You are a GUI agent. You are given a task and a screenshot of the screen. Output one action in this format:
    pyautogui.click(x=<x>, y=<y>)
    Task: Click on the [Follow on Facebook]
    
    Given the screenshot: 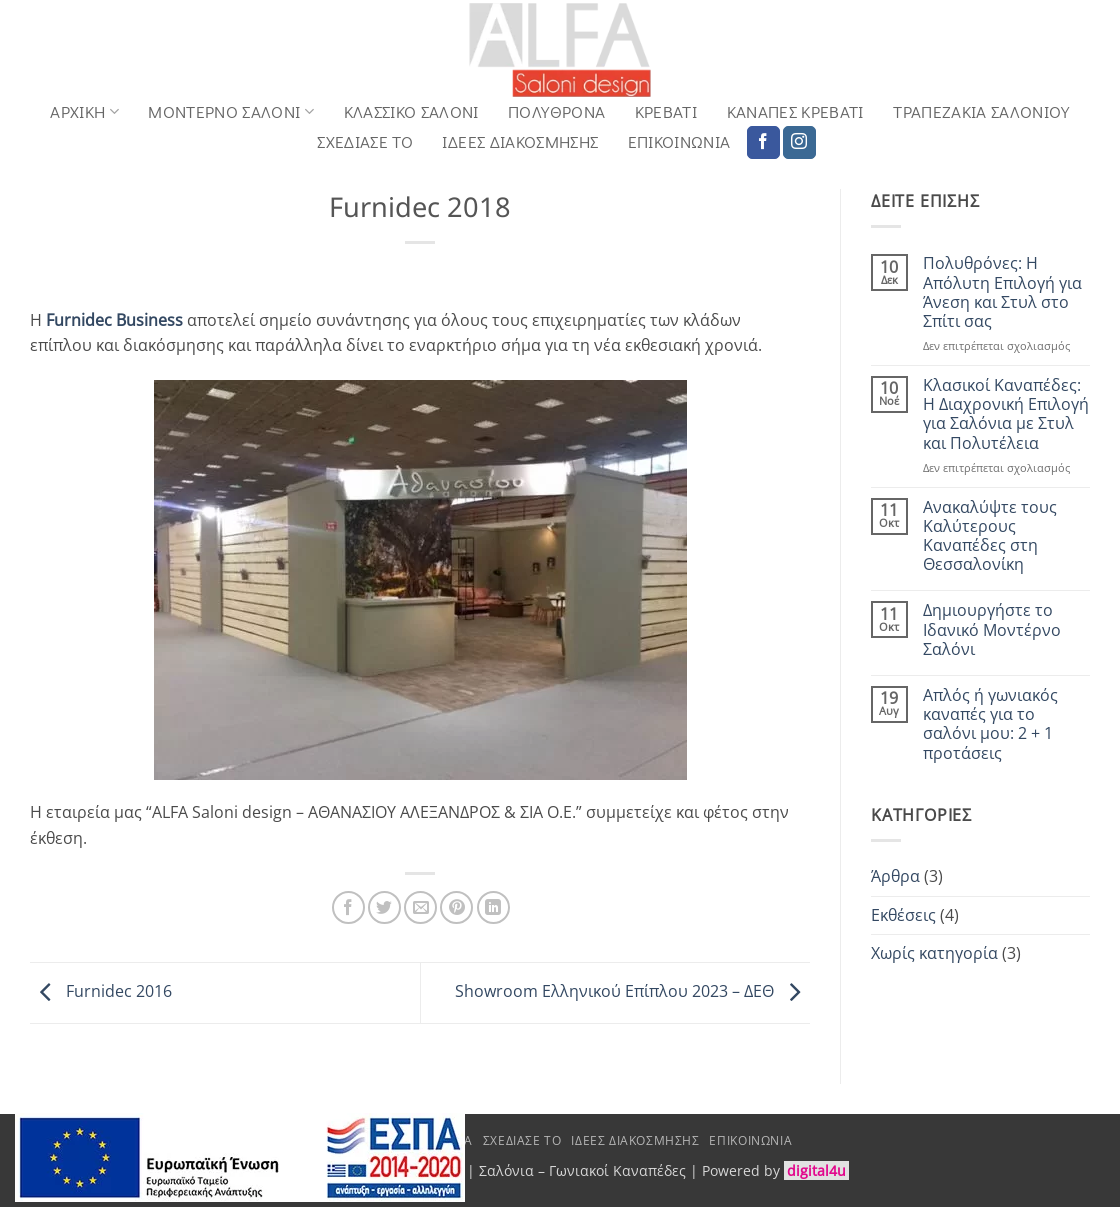 What is the action you would take?
    pyautogui.click(x=763, y=143)
    